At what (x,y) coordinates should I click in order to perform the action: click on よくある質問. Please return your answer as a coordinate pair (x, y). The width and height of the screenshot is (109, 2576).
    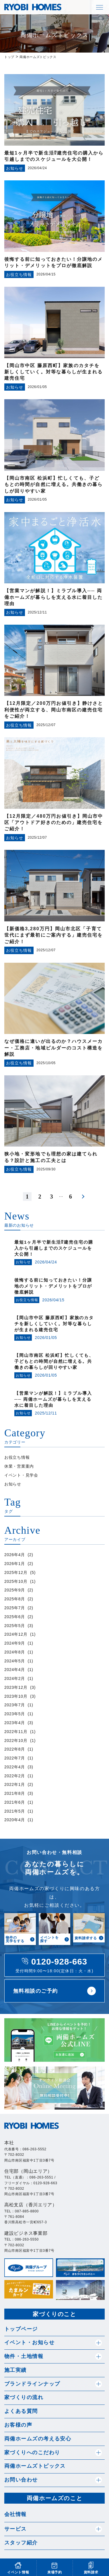
    Looking at the image, I should click on (21, 2411).